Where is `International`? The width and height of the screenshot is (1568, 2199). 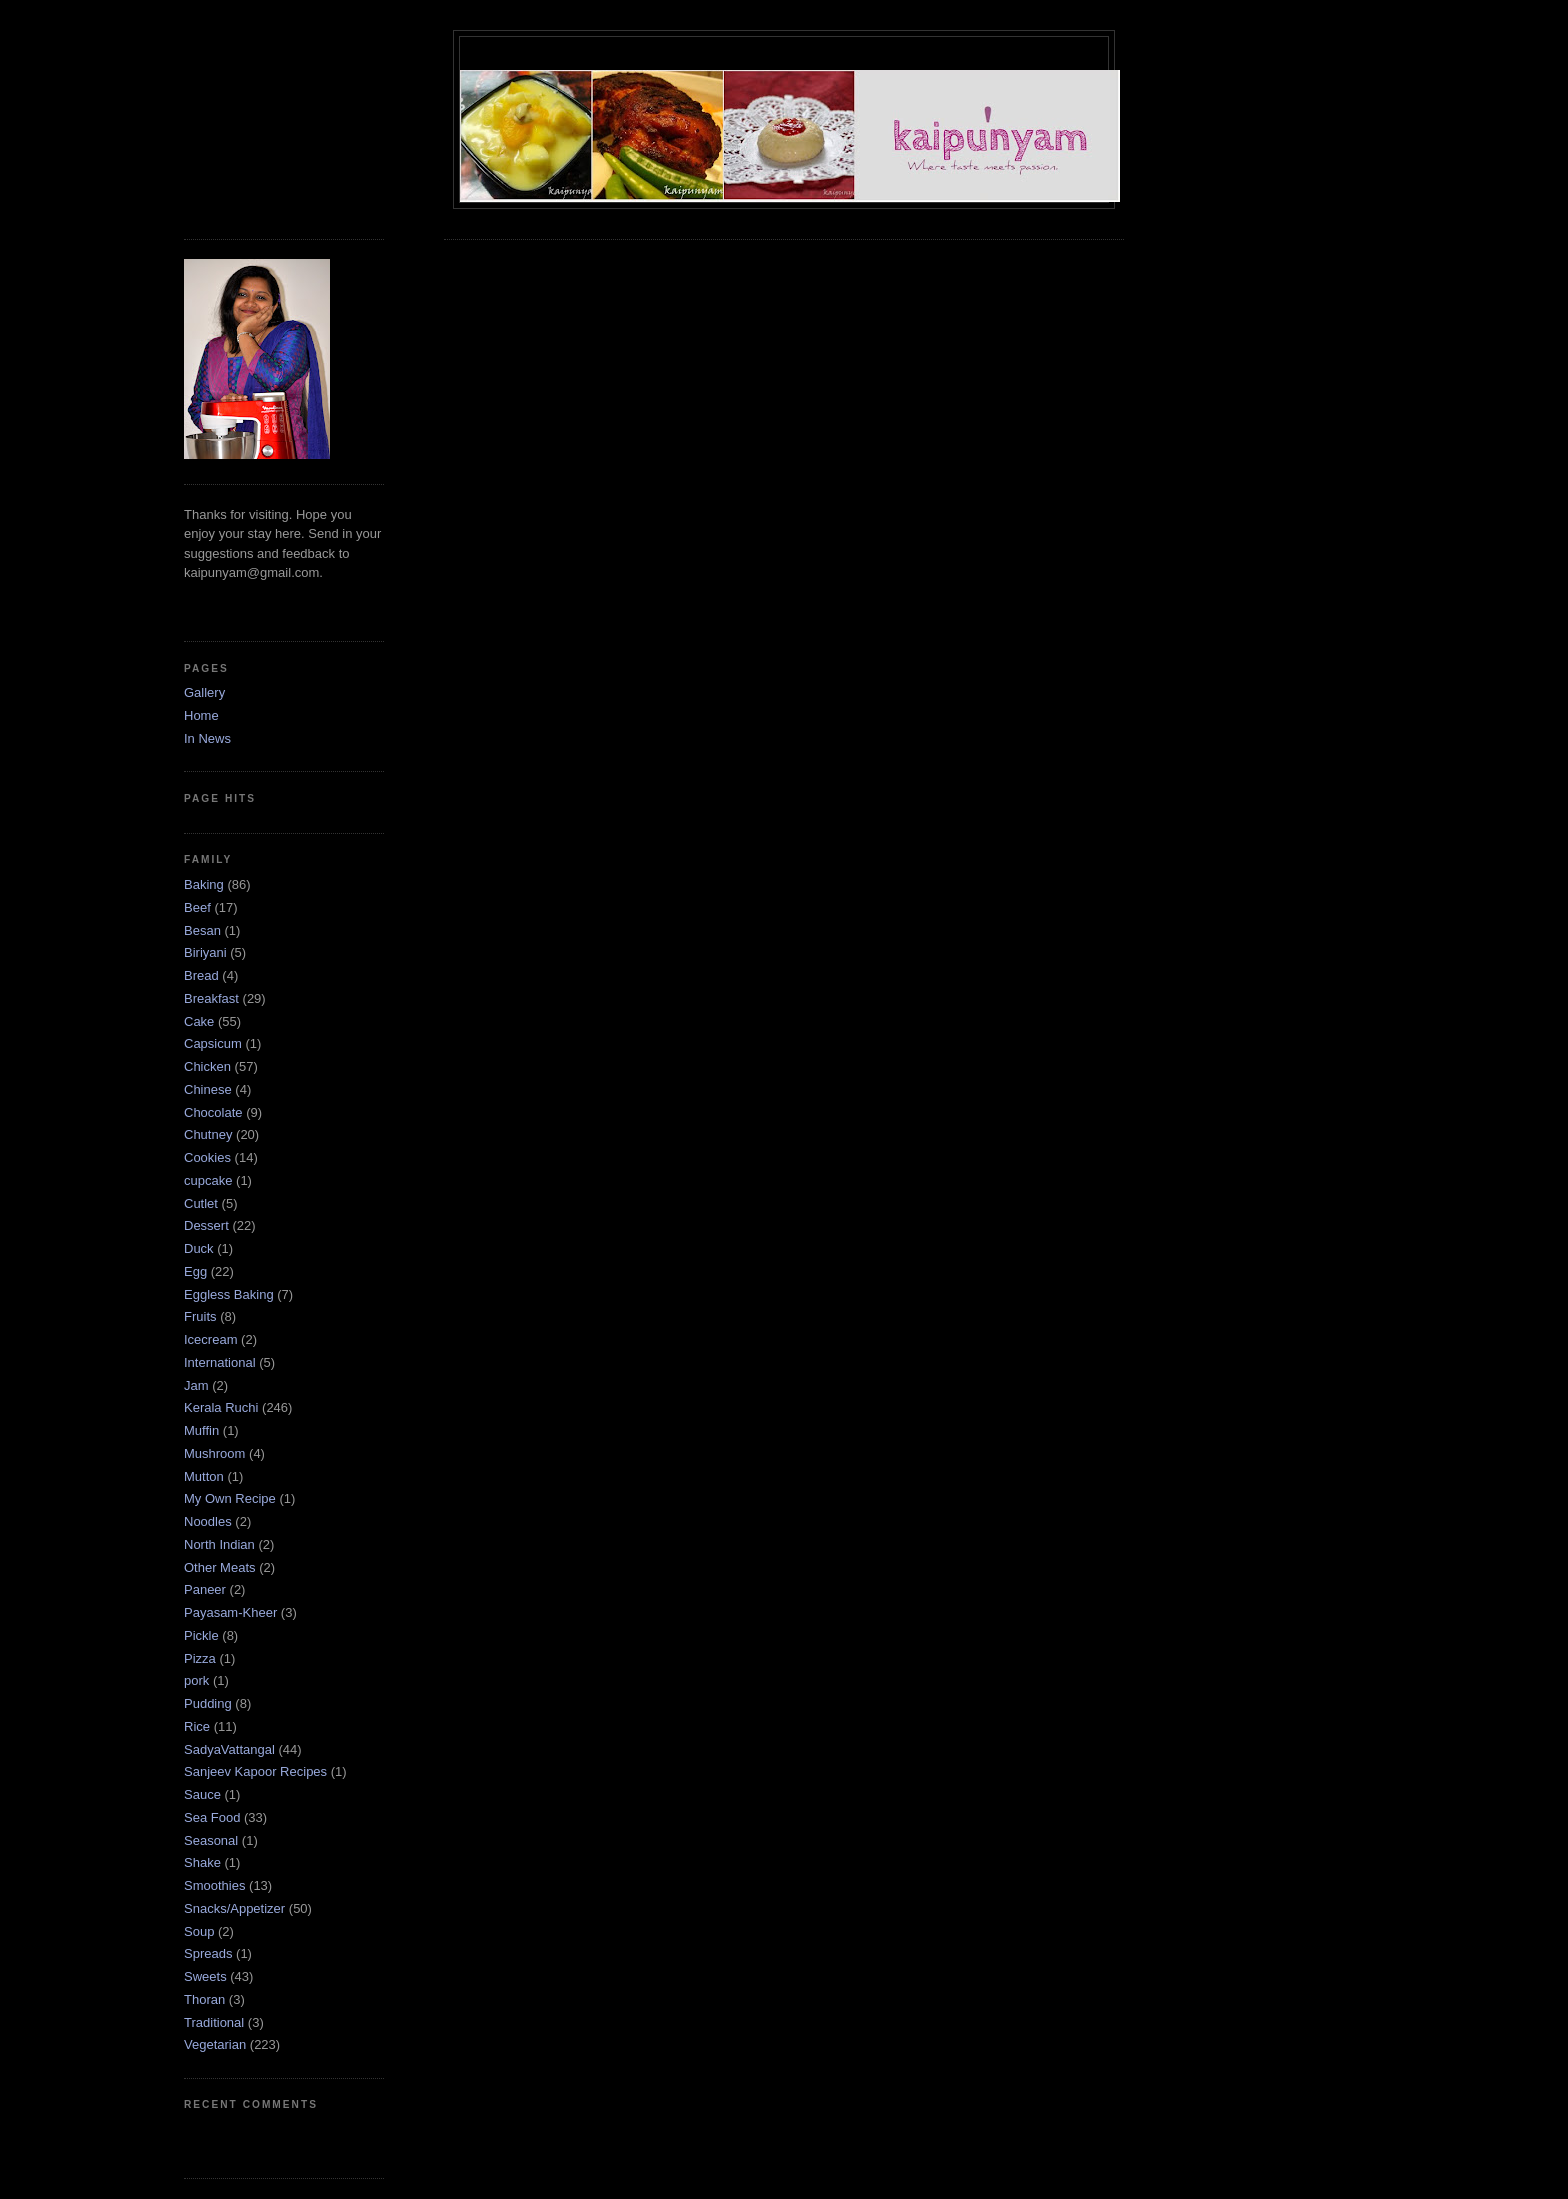 International is located at coordinates (220, 1362).